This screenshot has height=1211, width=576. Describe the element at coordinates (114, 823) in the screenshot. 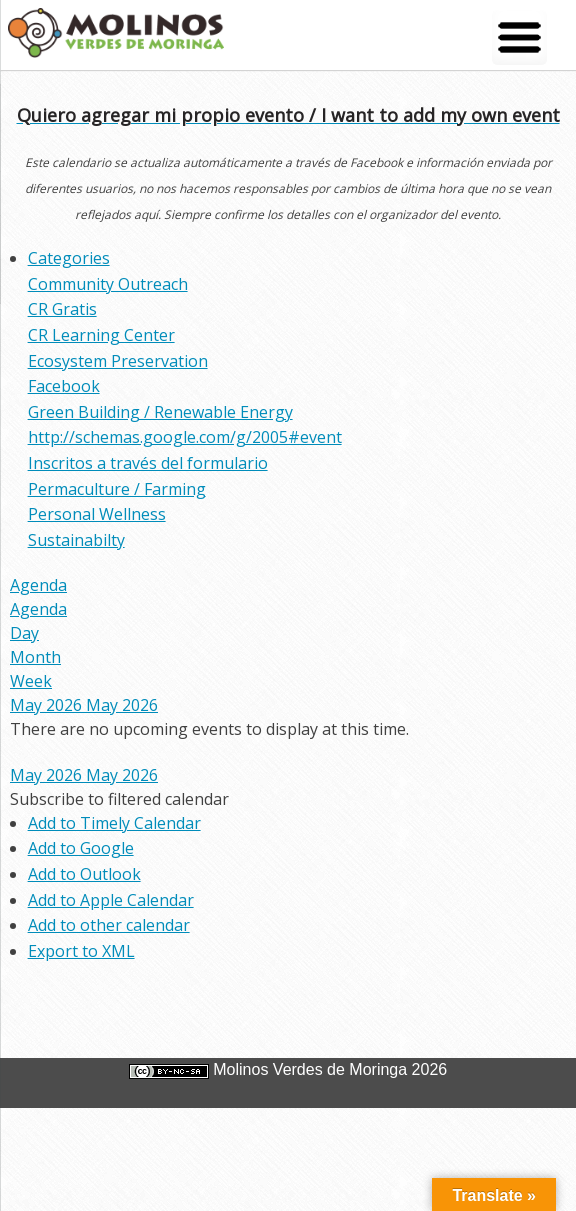

I see `Add to Timely Calendar` at that location.